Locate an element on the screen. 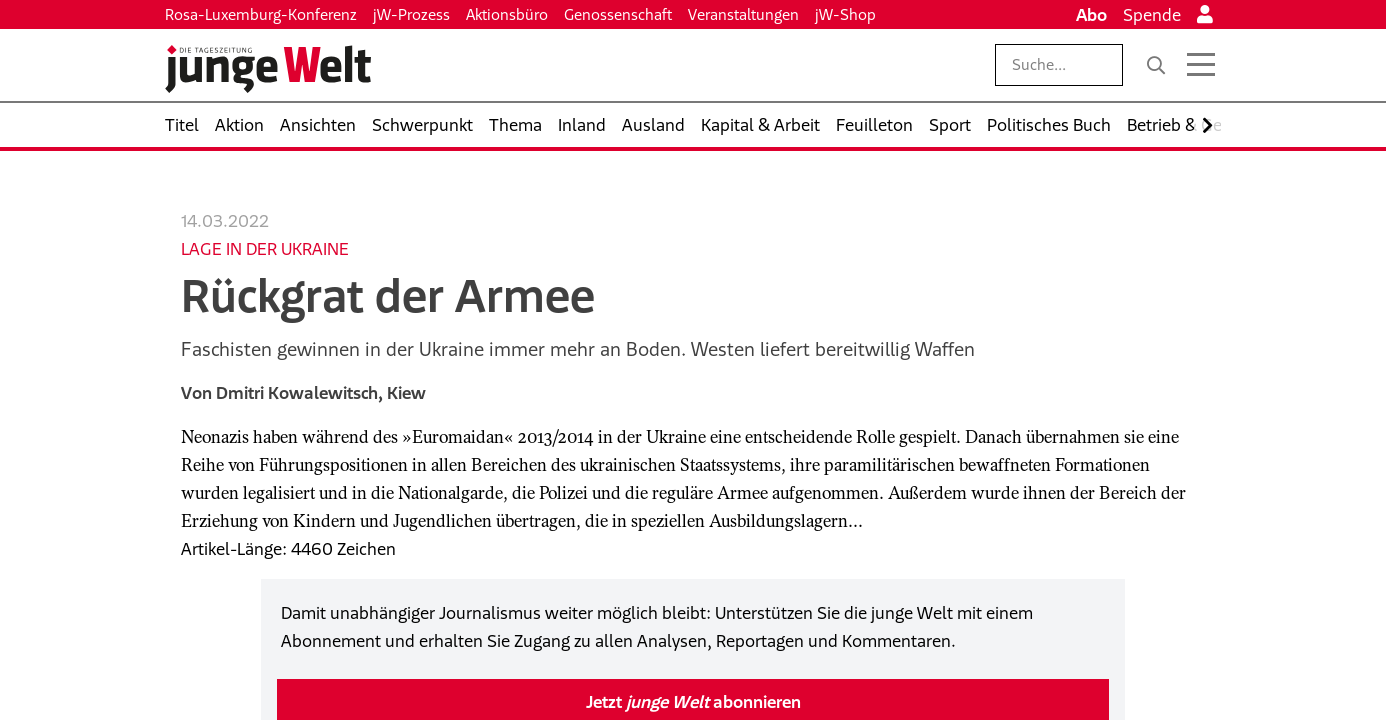 This screenshot has height=720, width=1386. Genossenschaft is located at coordinates (618, 14).